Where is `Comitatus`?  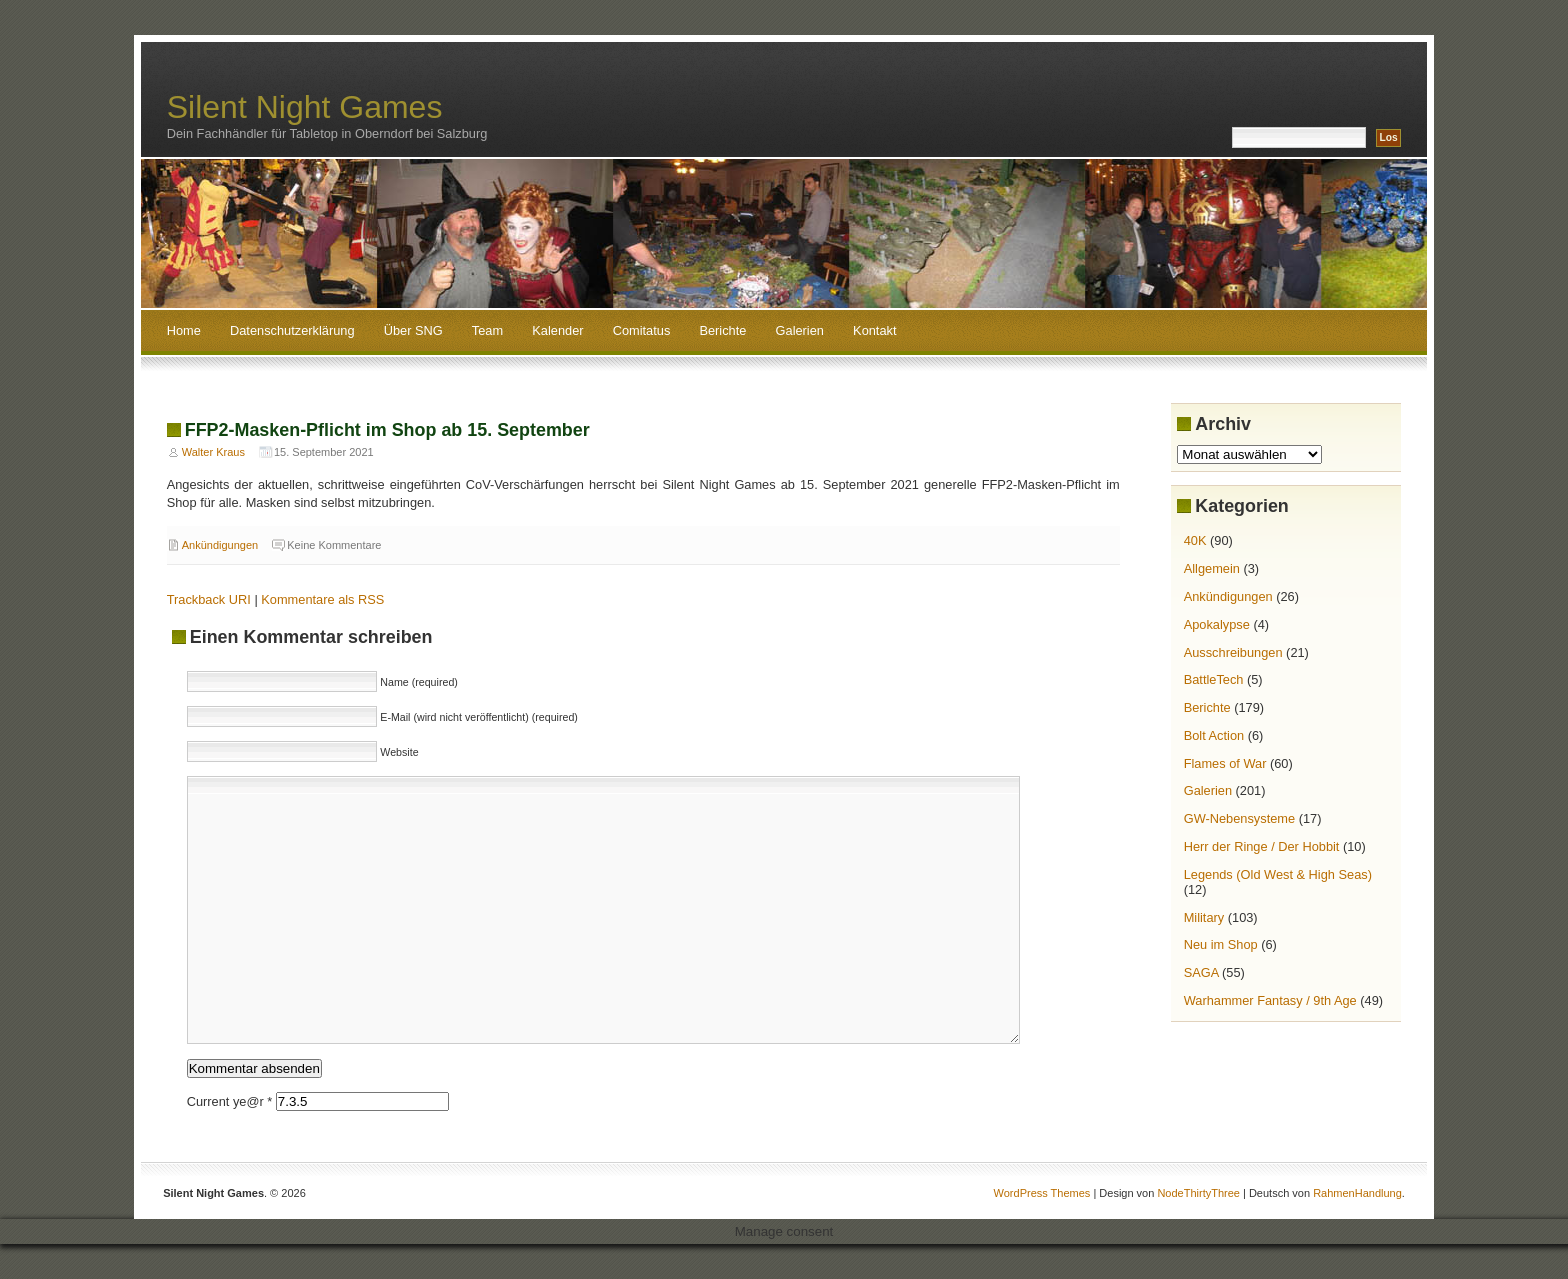 Comitatus is located at coordinates (642, 330).